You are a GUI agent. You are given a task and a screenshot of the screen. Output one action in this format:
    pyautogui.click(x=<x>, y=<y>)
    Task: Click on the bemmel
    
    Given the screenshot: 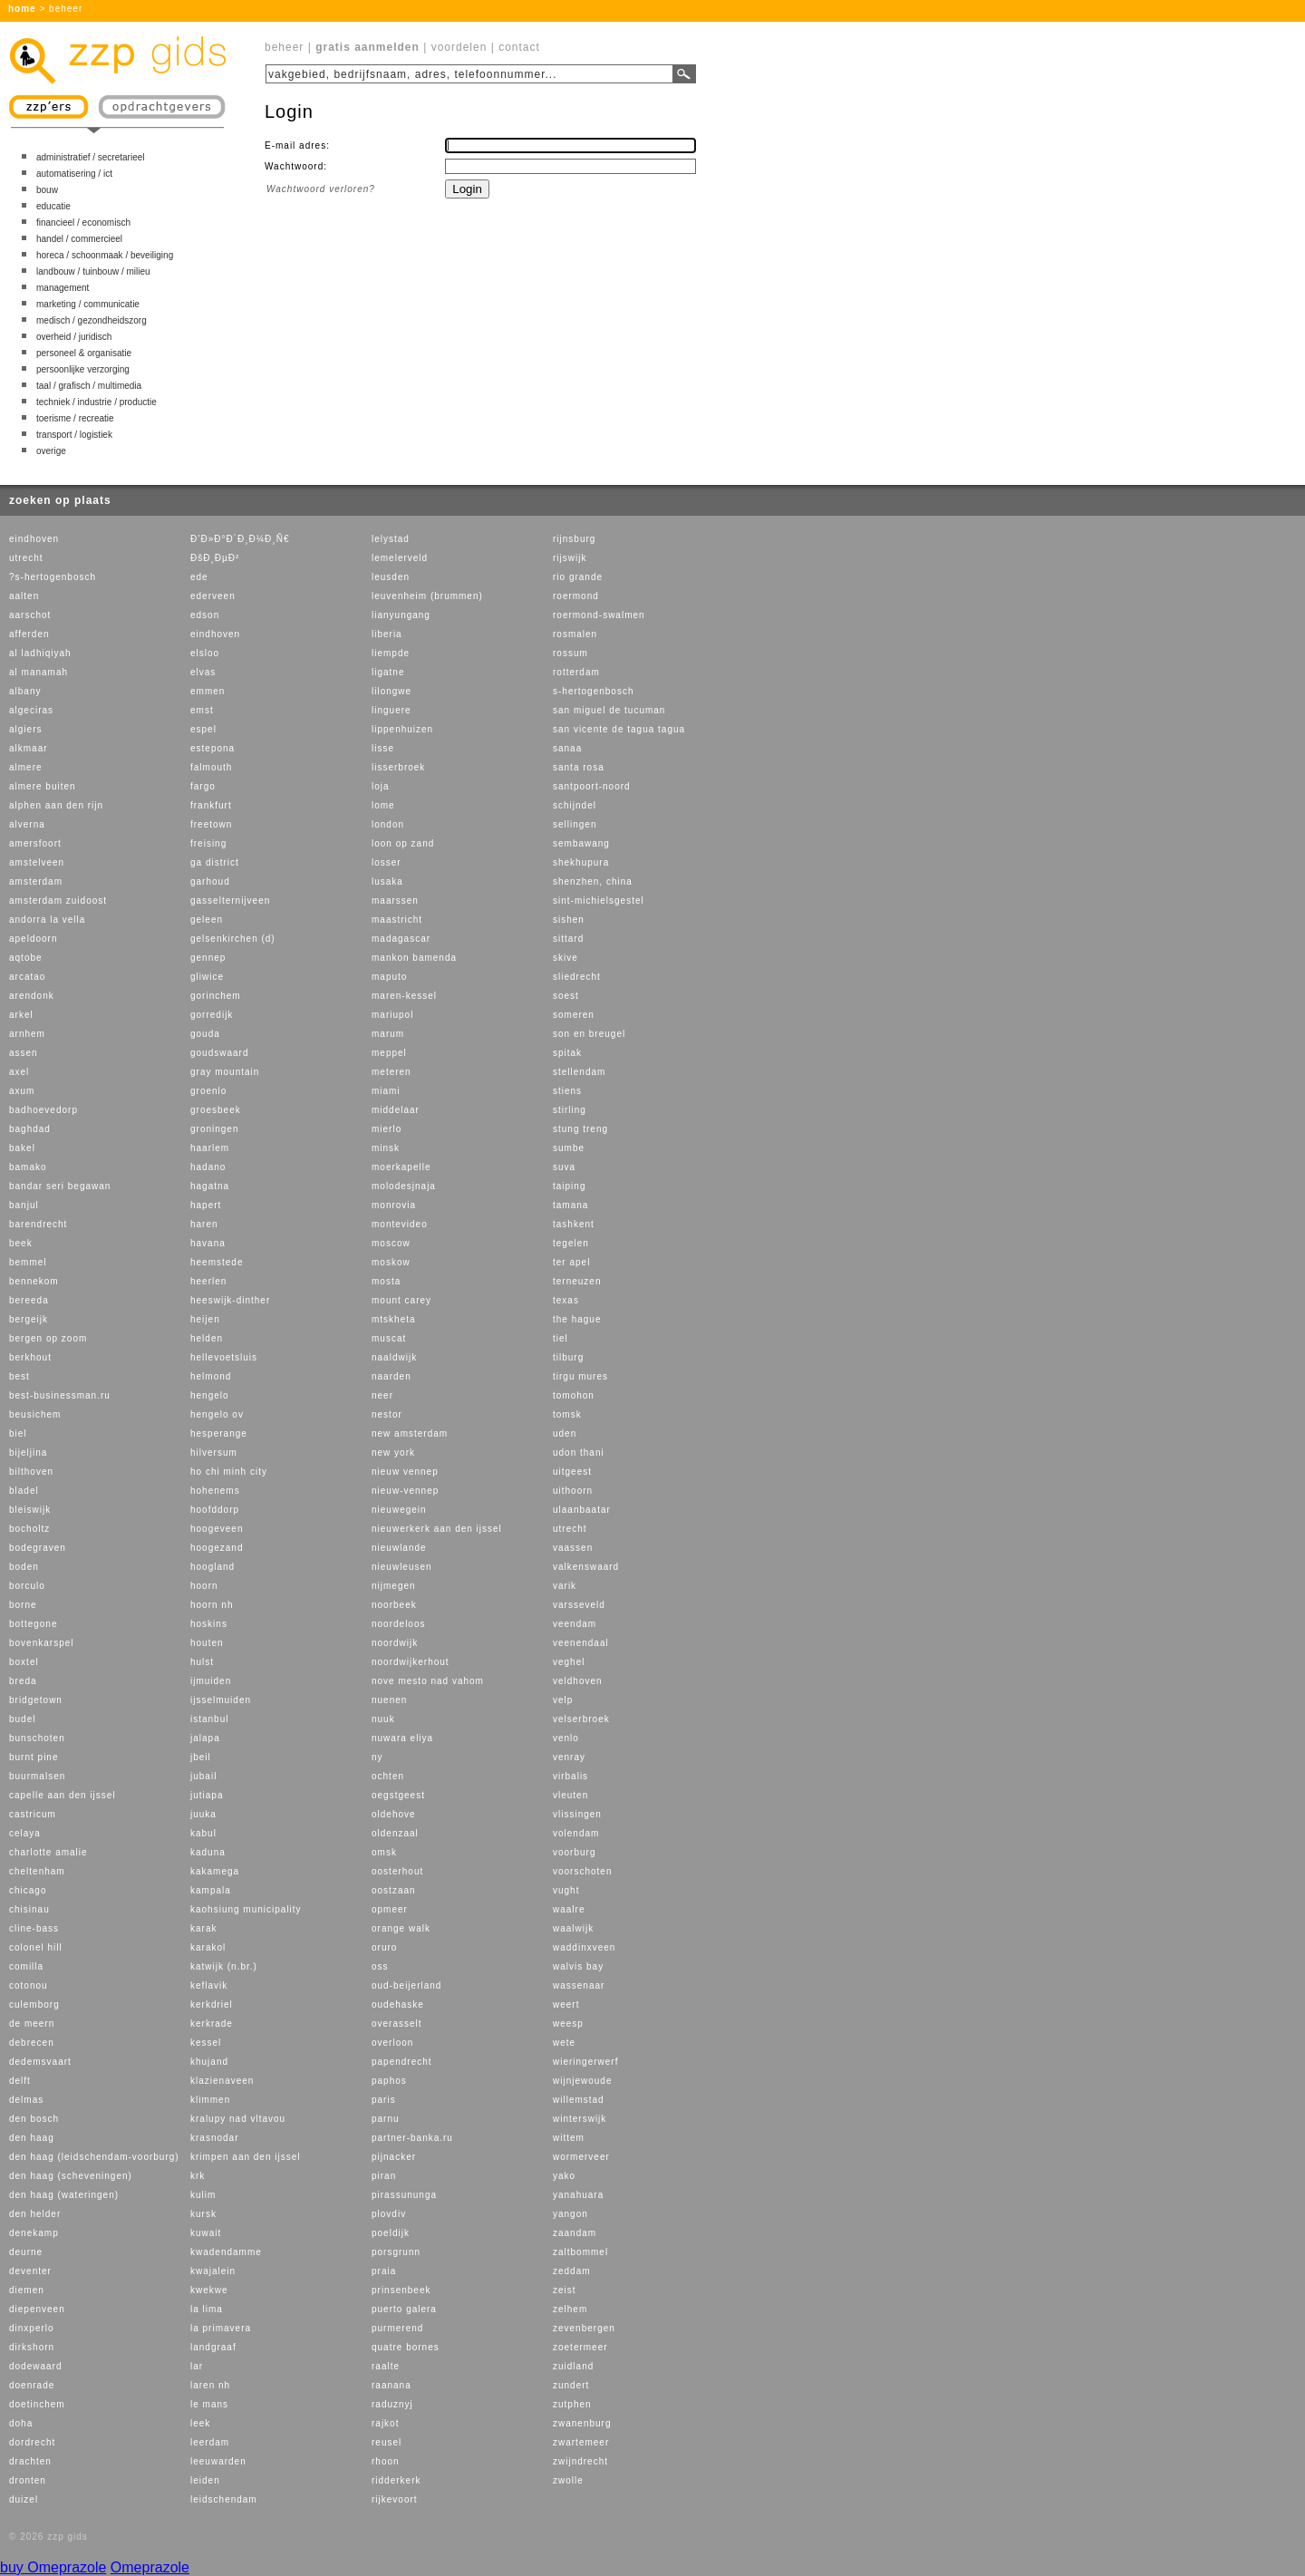 What is the action you would take?
    pyautogui.click(x=28, y=1262)
    